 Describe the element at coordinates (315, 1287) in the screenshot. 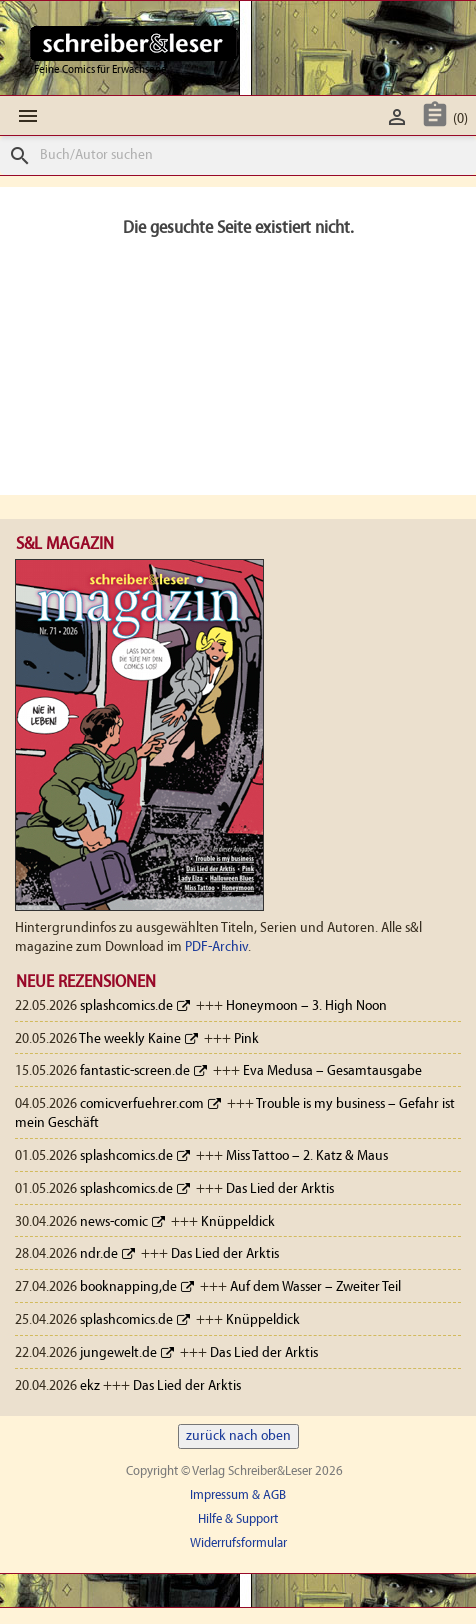

I see `Auf dem Wasser – Zweiter Teil` at that location.